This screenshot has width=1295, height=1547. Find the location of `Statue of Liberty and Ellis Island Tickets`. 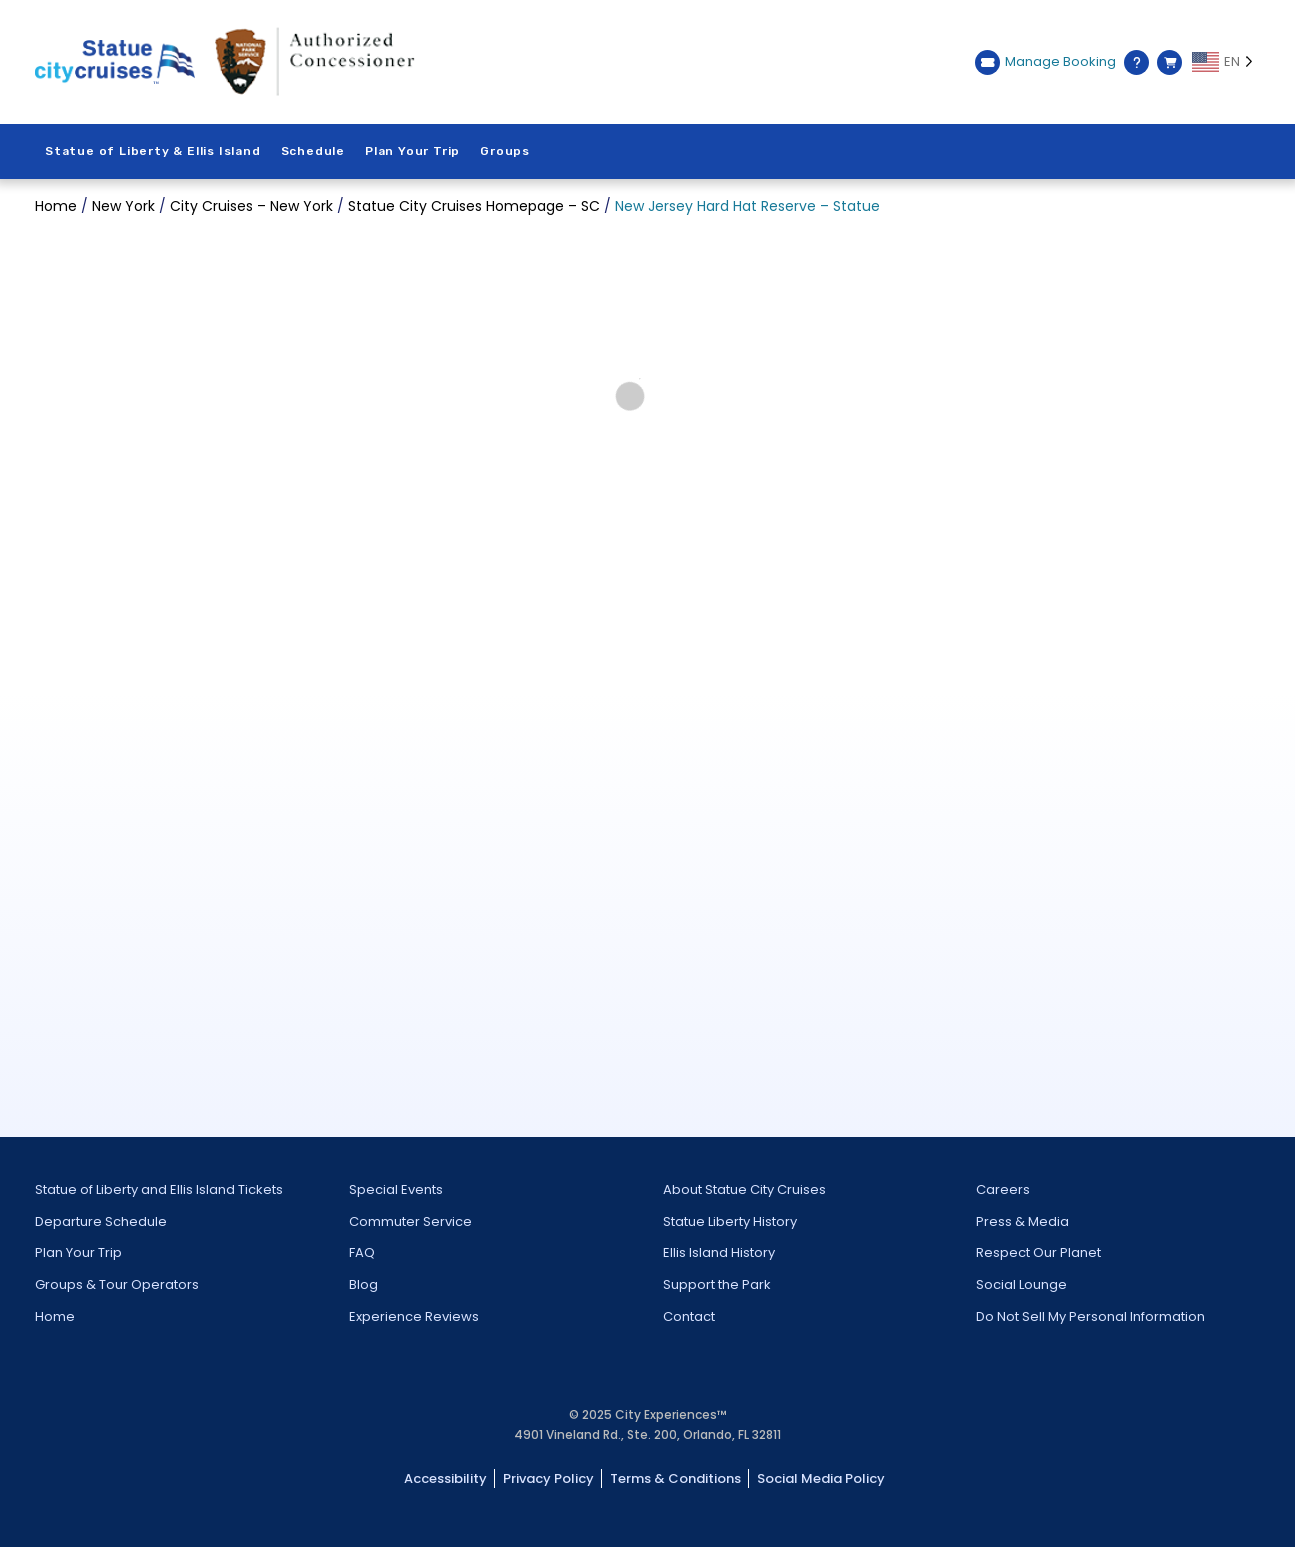

Statue of Liberty and Ellis Island Tickets is located at coordinates (159, 1189).